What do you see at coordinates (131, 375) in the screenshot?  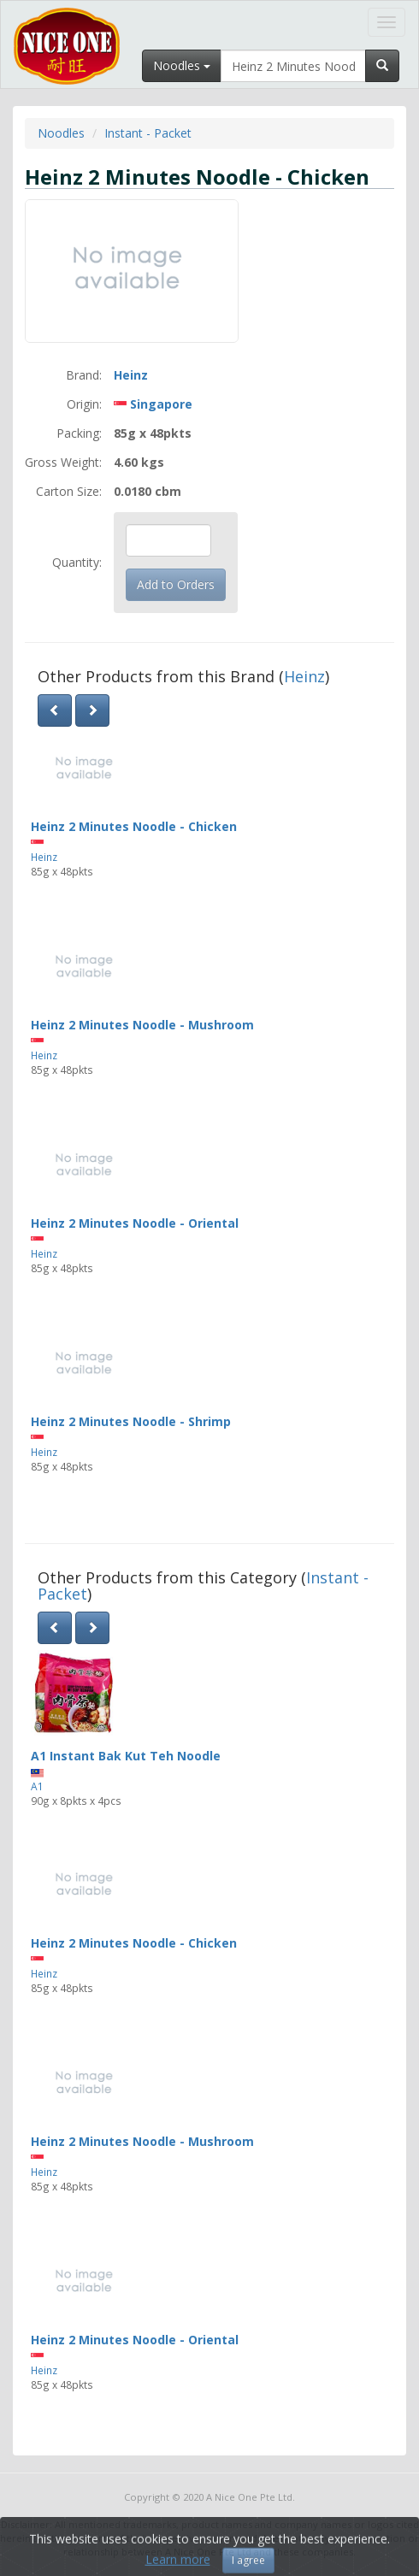 I see `Heinz` at bounding box center [131, 375].